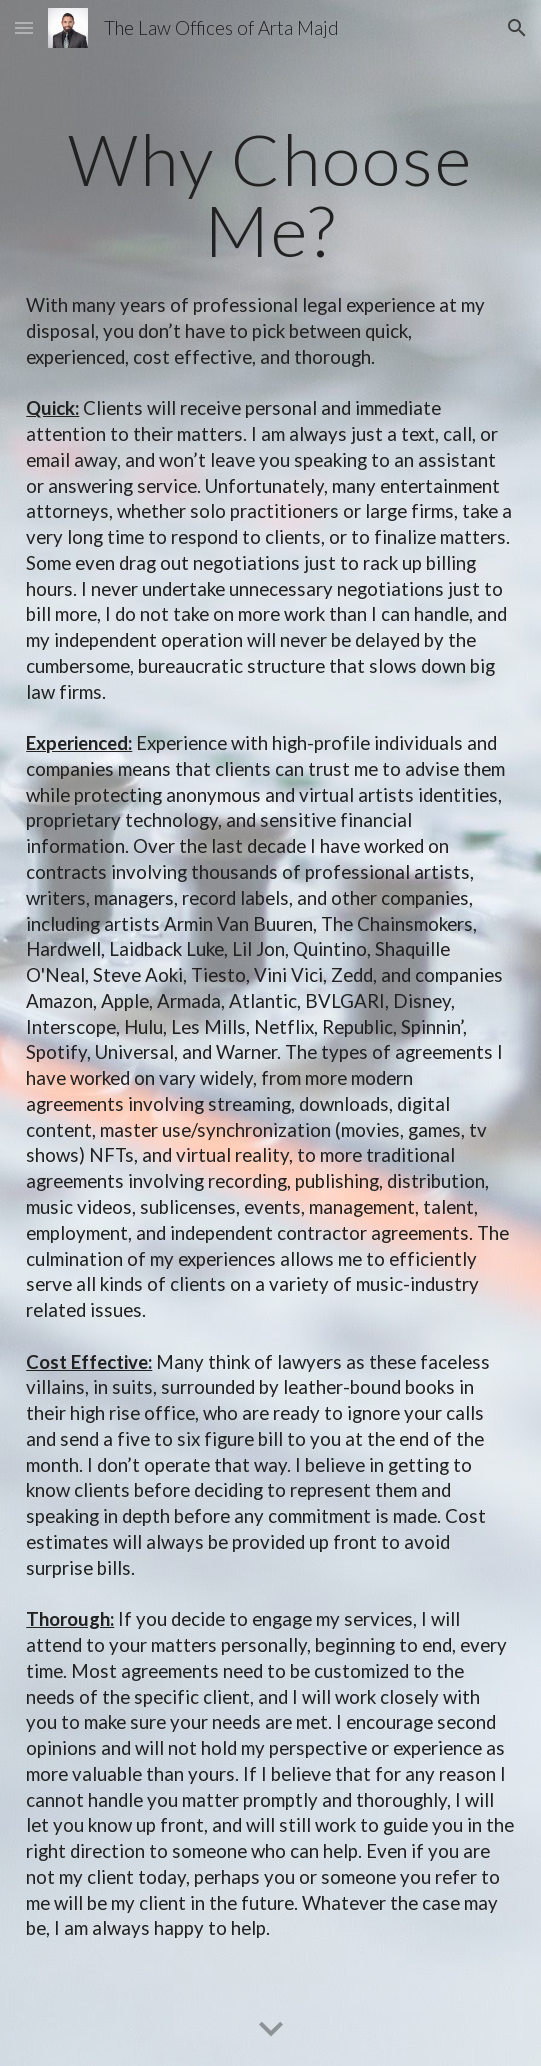 The height and width of the screenshot is (2066, 541). Describe the element at coordinates (270, 194) in the screenshot. I see `[main]` at that location.